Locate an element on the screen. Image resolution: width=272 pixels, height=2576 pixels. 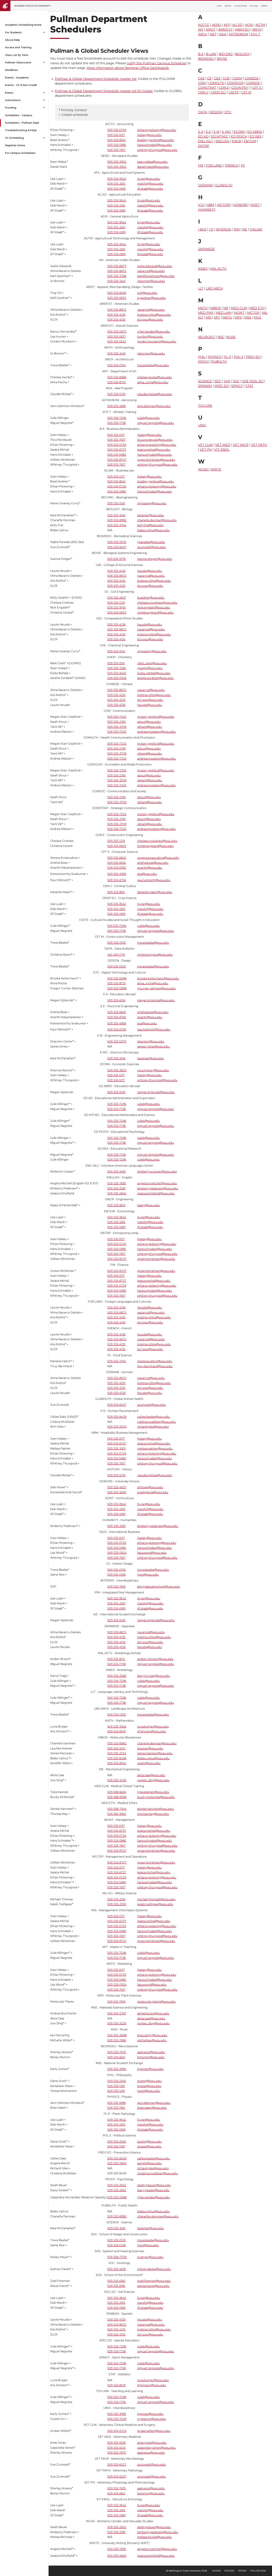
509 335-3995 [5 0 9. 3 3 5. 3 9 9 5.] is located at coordinates (119, 2069).